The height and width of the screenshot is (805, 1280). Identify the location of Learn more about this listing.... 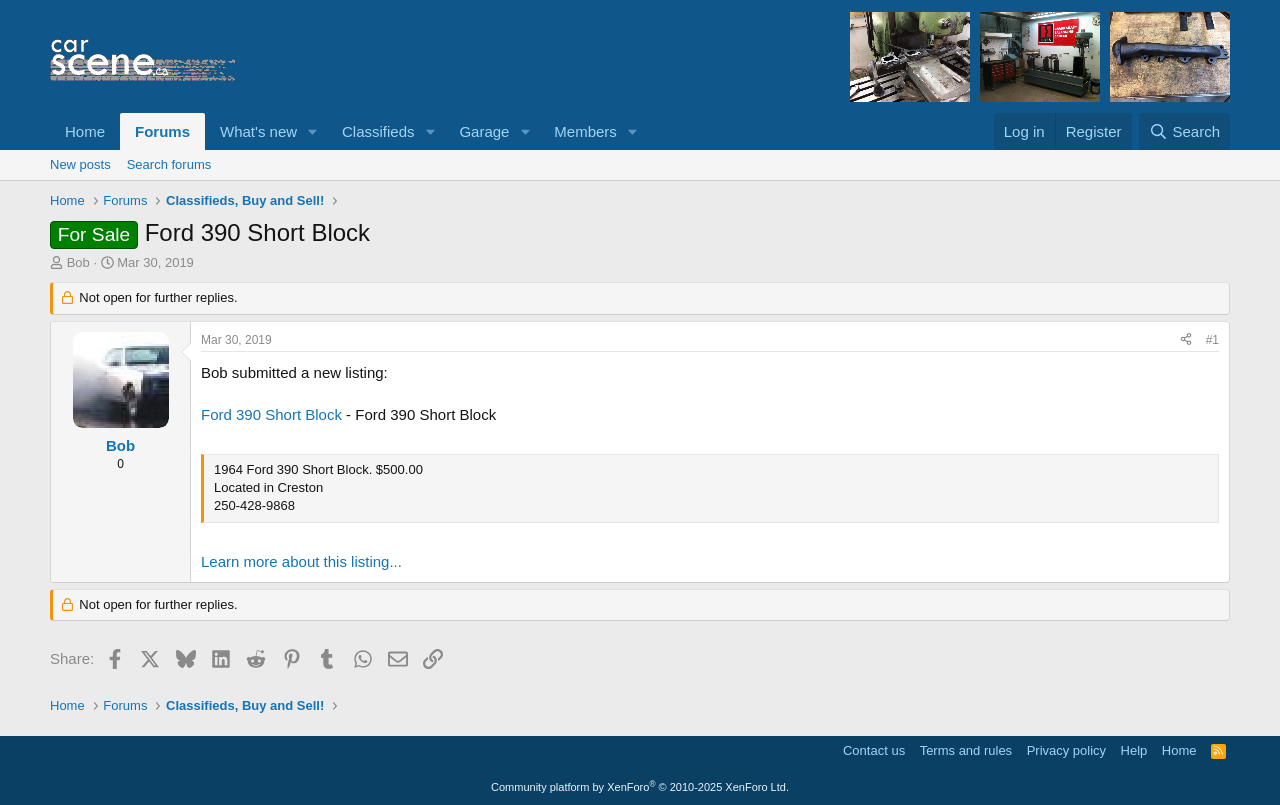
(301, 561).